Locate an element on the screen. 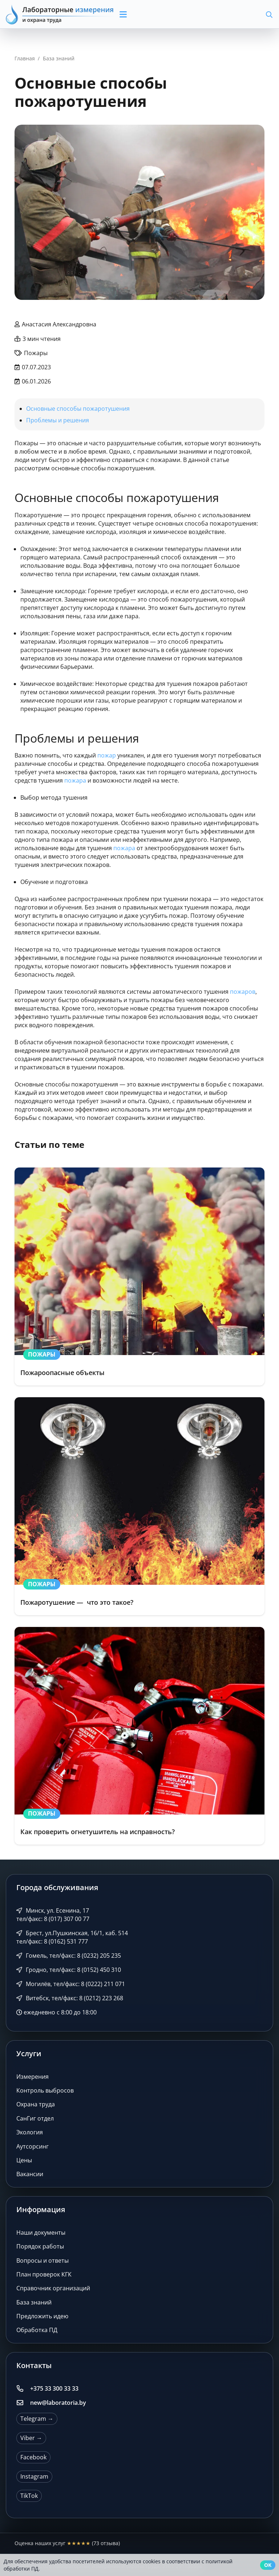 The image size is (279, 2576). [button] is located at coordinates (149, 14).